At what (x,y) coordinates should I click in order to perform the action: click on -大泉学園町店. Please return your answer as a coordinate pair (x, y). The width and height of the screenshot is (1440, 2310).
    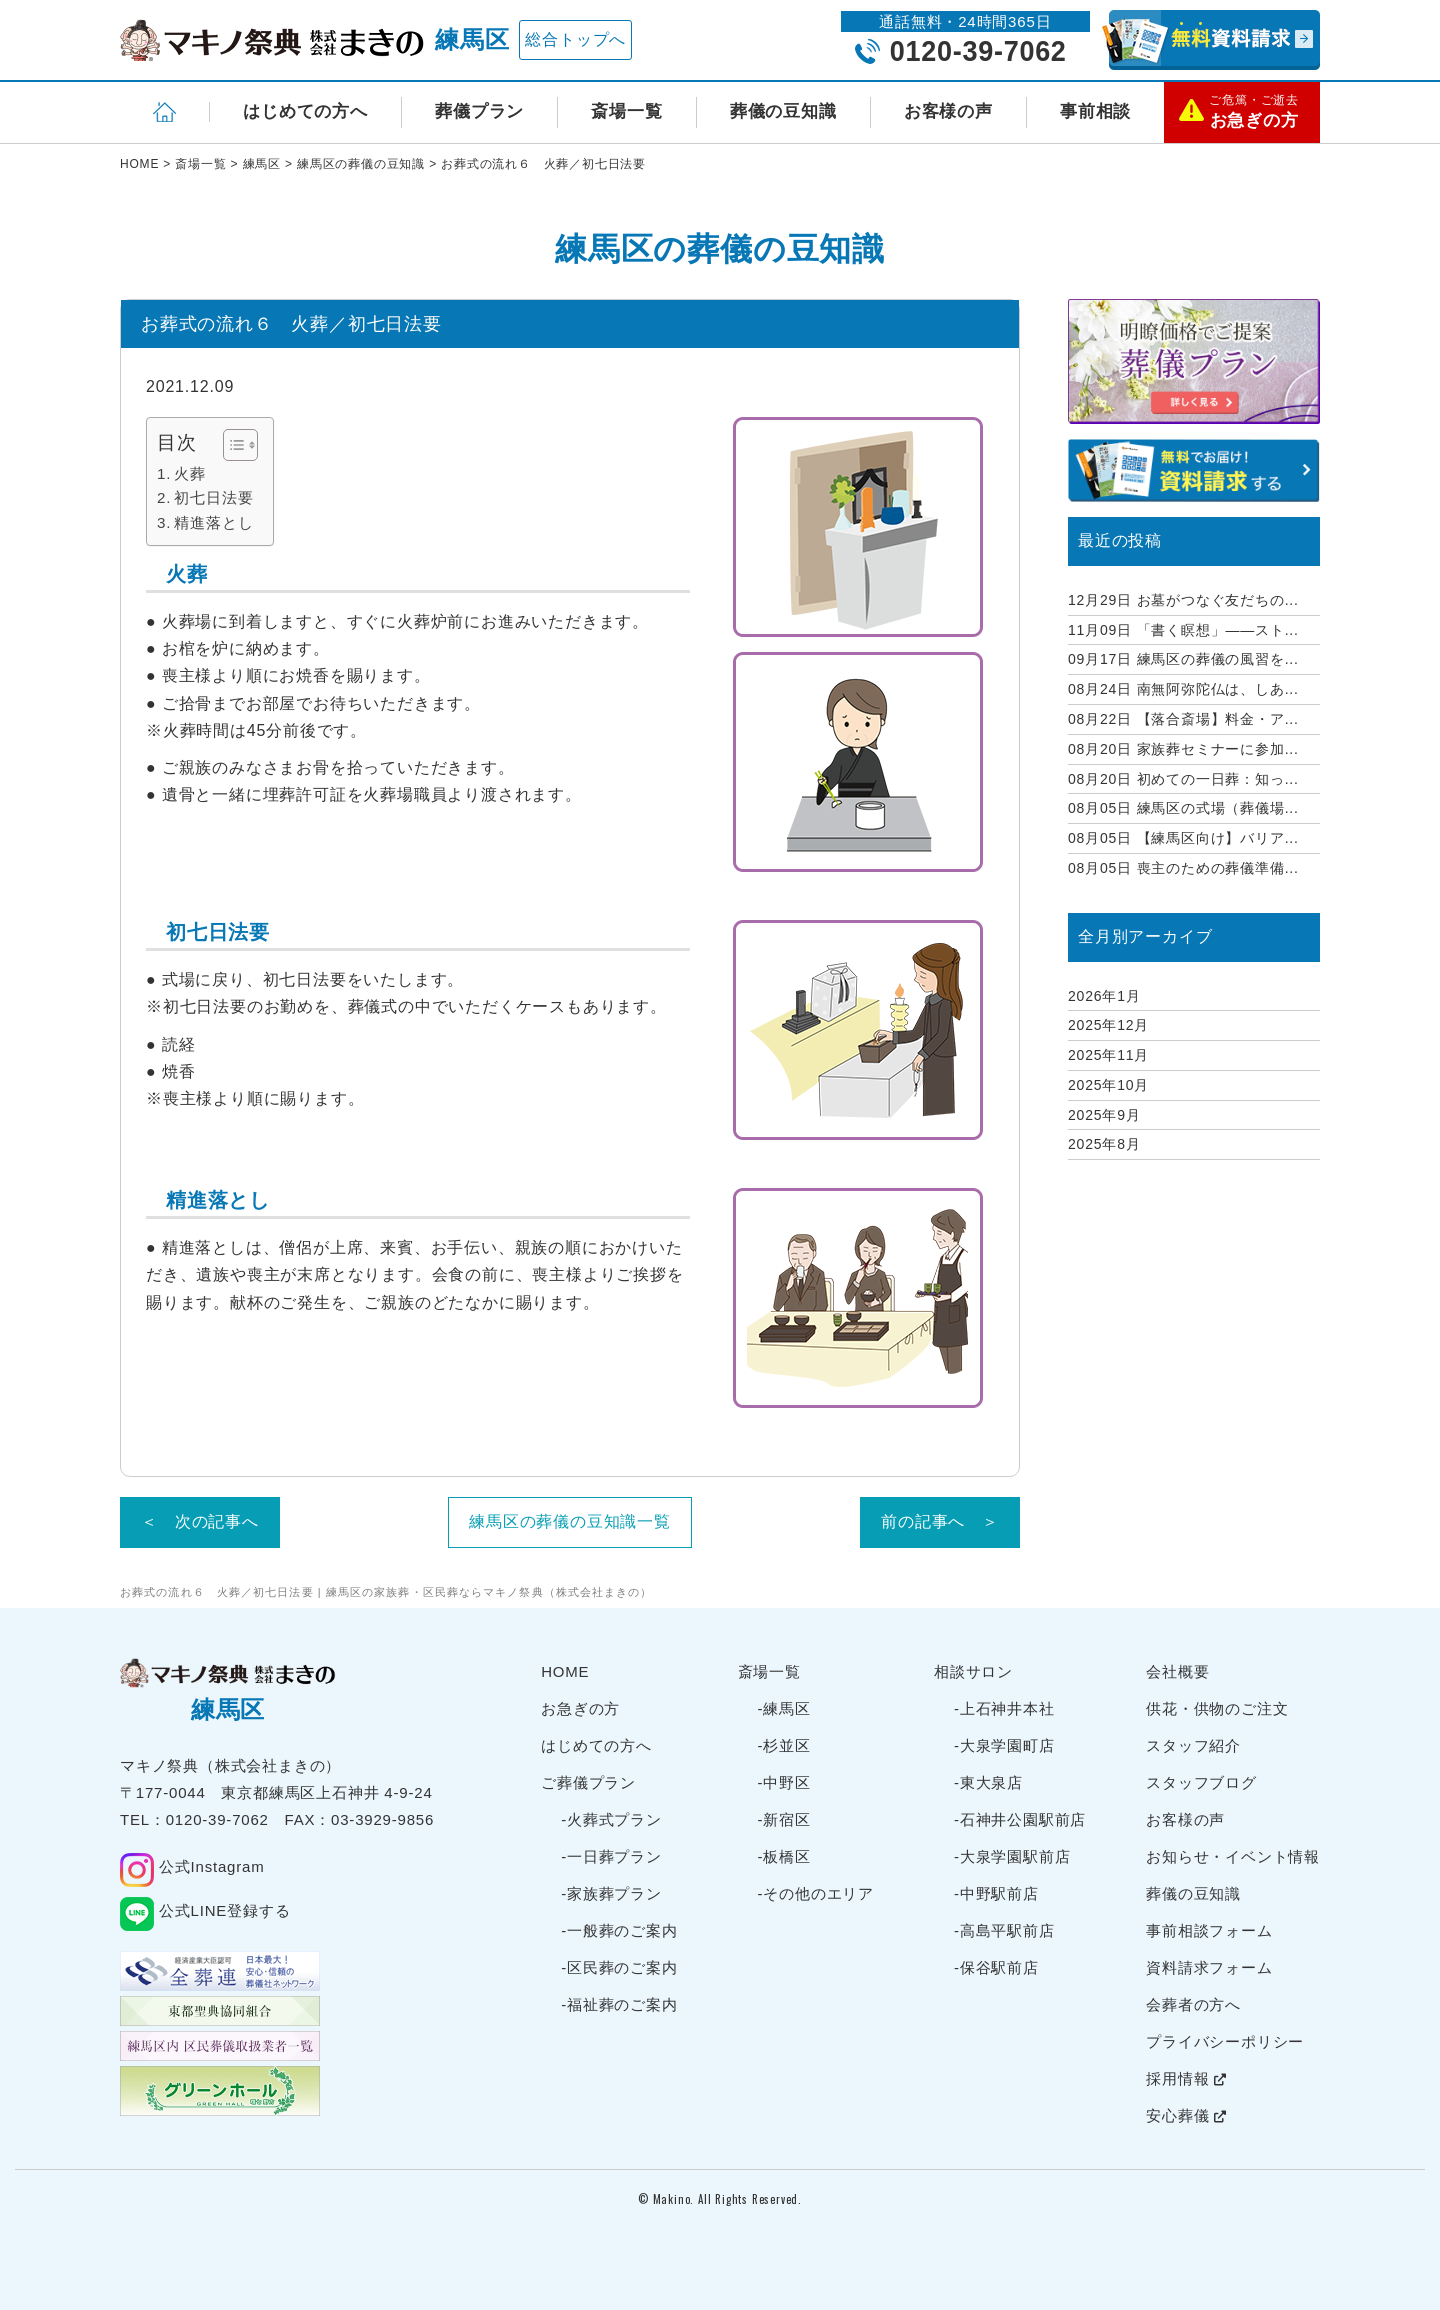
    Looking at the image, I should click on (1004, 1745).